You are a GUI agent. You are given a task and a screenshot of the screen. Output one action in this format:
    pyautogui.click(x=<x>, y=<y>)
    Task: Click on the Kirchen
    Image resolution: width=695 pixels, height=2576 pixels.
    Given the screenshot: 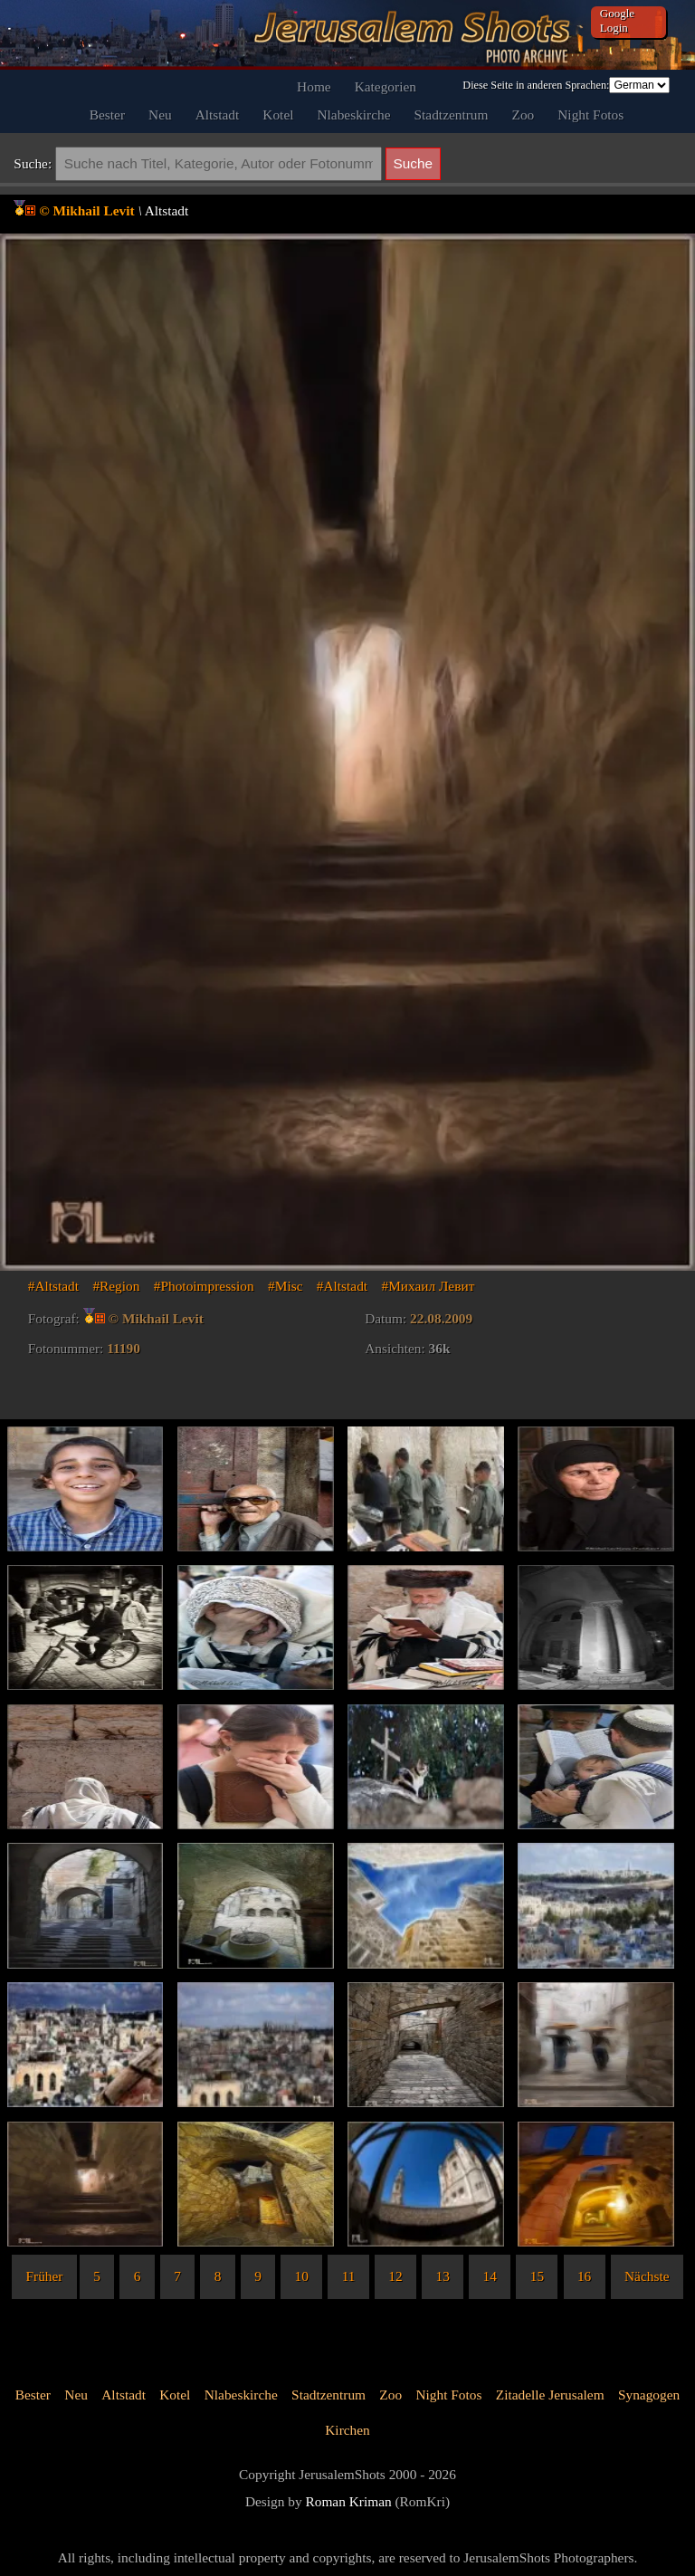 What is the action you would take?
    pyautogui.click(x=347, y=2430)
    